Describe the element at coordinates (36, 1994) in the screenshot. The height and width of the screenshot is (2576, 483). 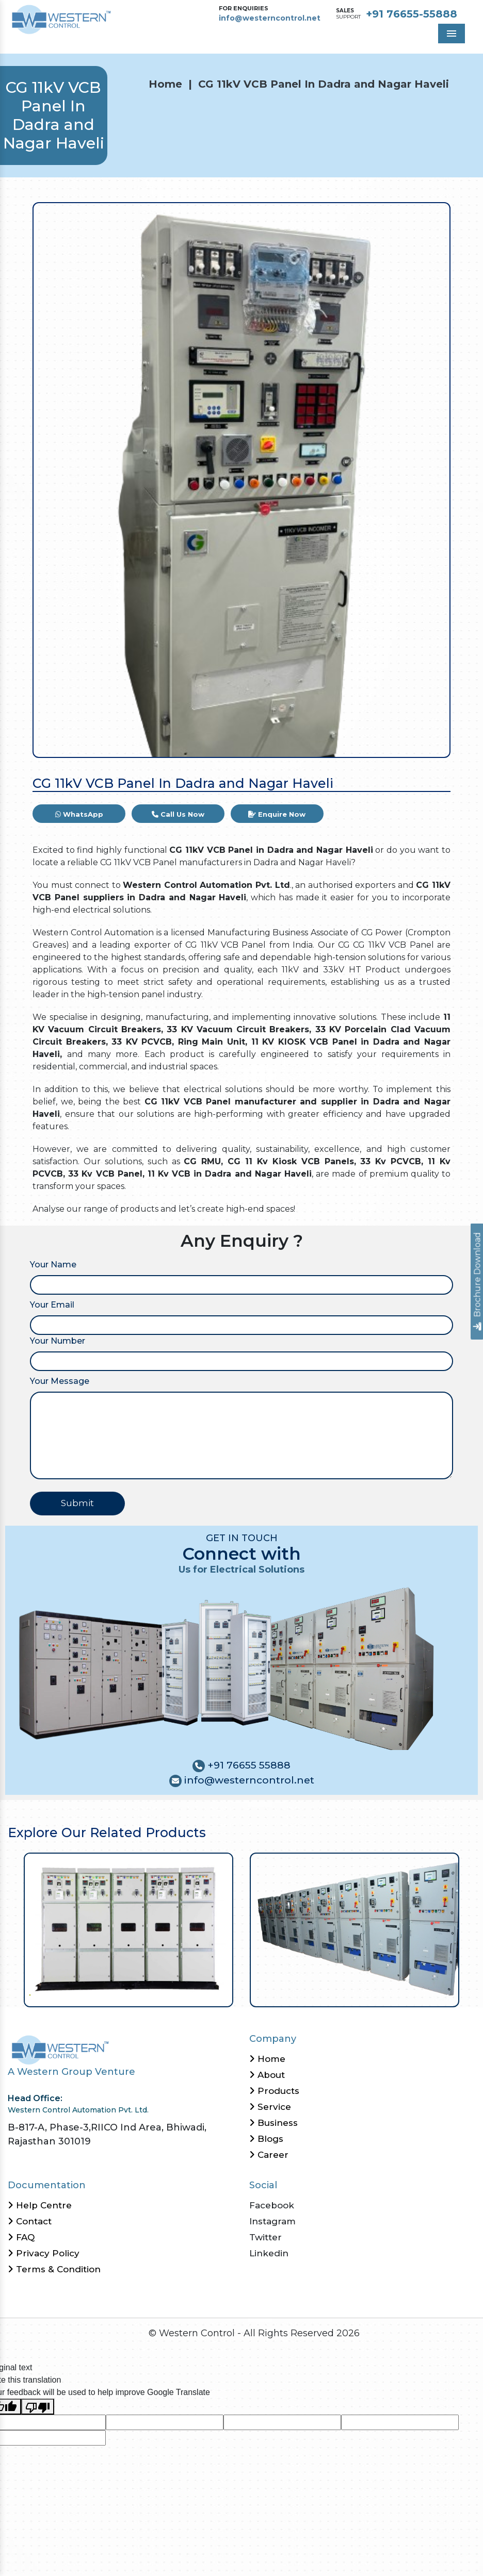
I see `2 [tab]` at that location.